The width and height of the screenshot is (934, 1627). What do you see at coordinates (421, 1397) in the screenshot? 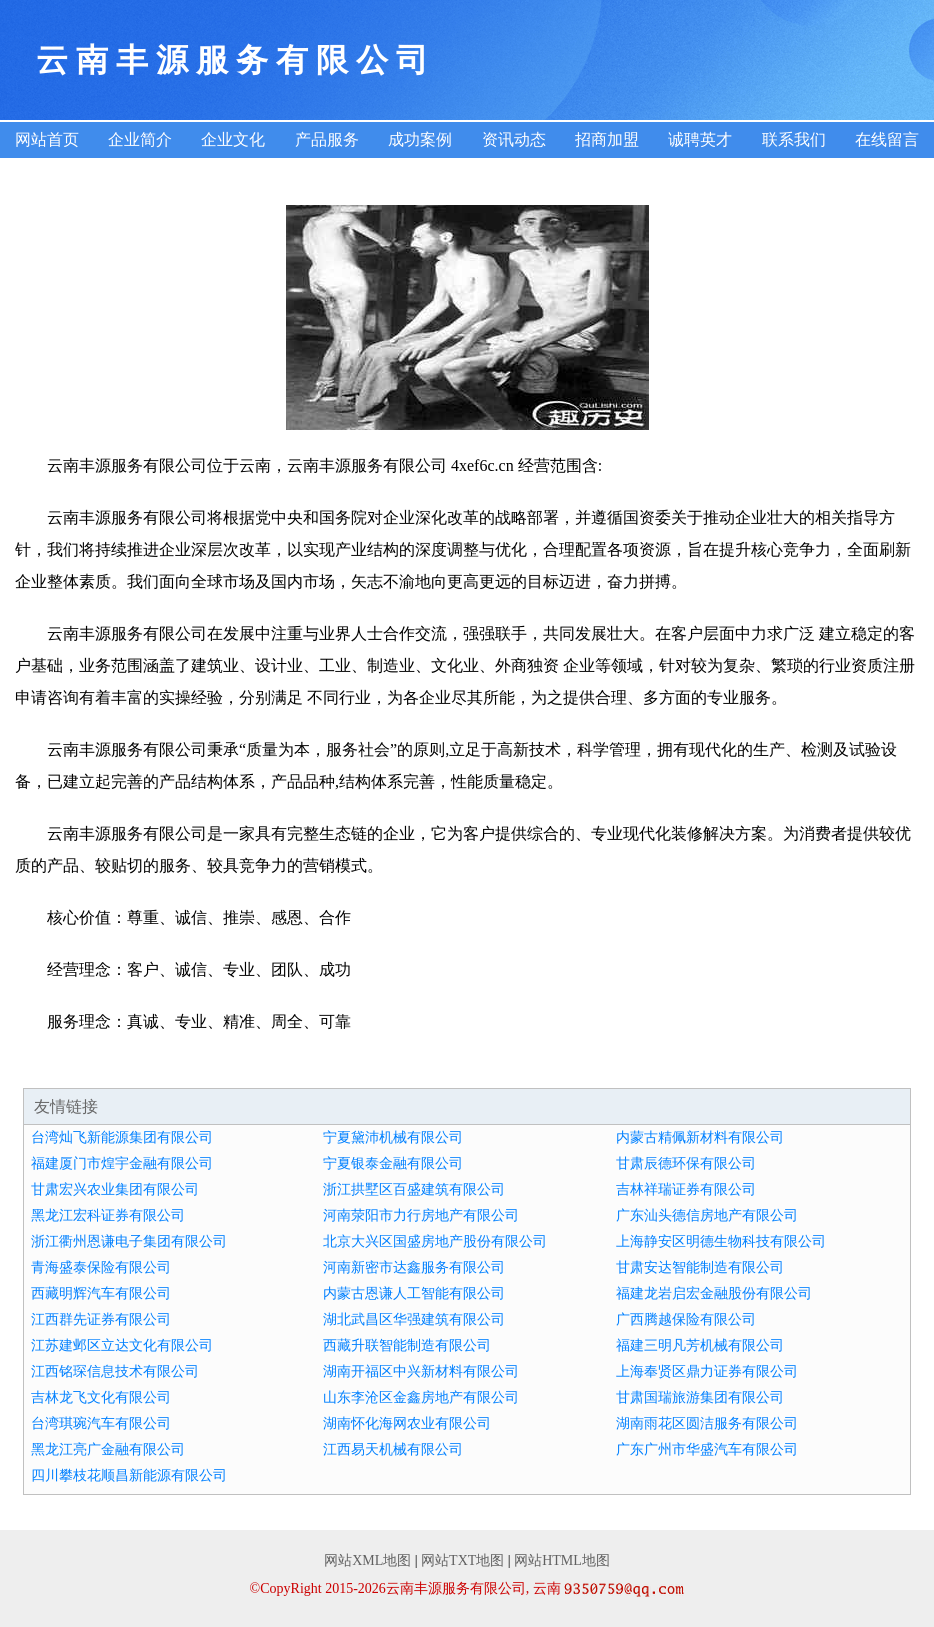
I see `山东李沧区金鑫房地产有限公司` at bounding box center [421, 1397].